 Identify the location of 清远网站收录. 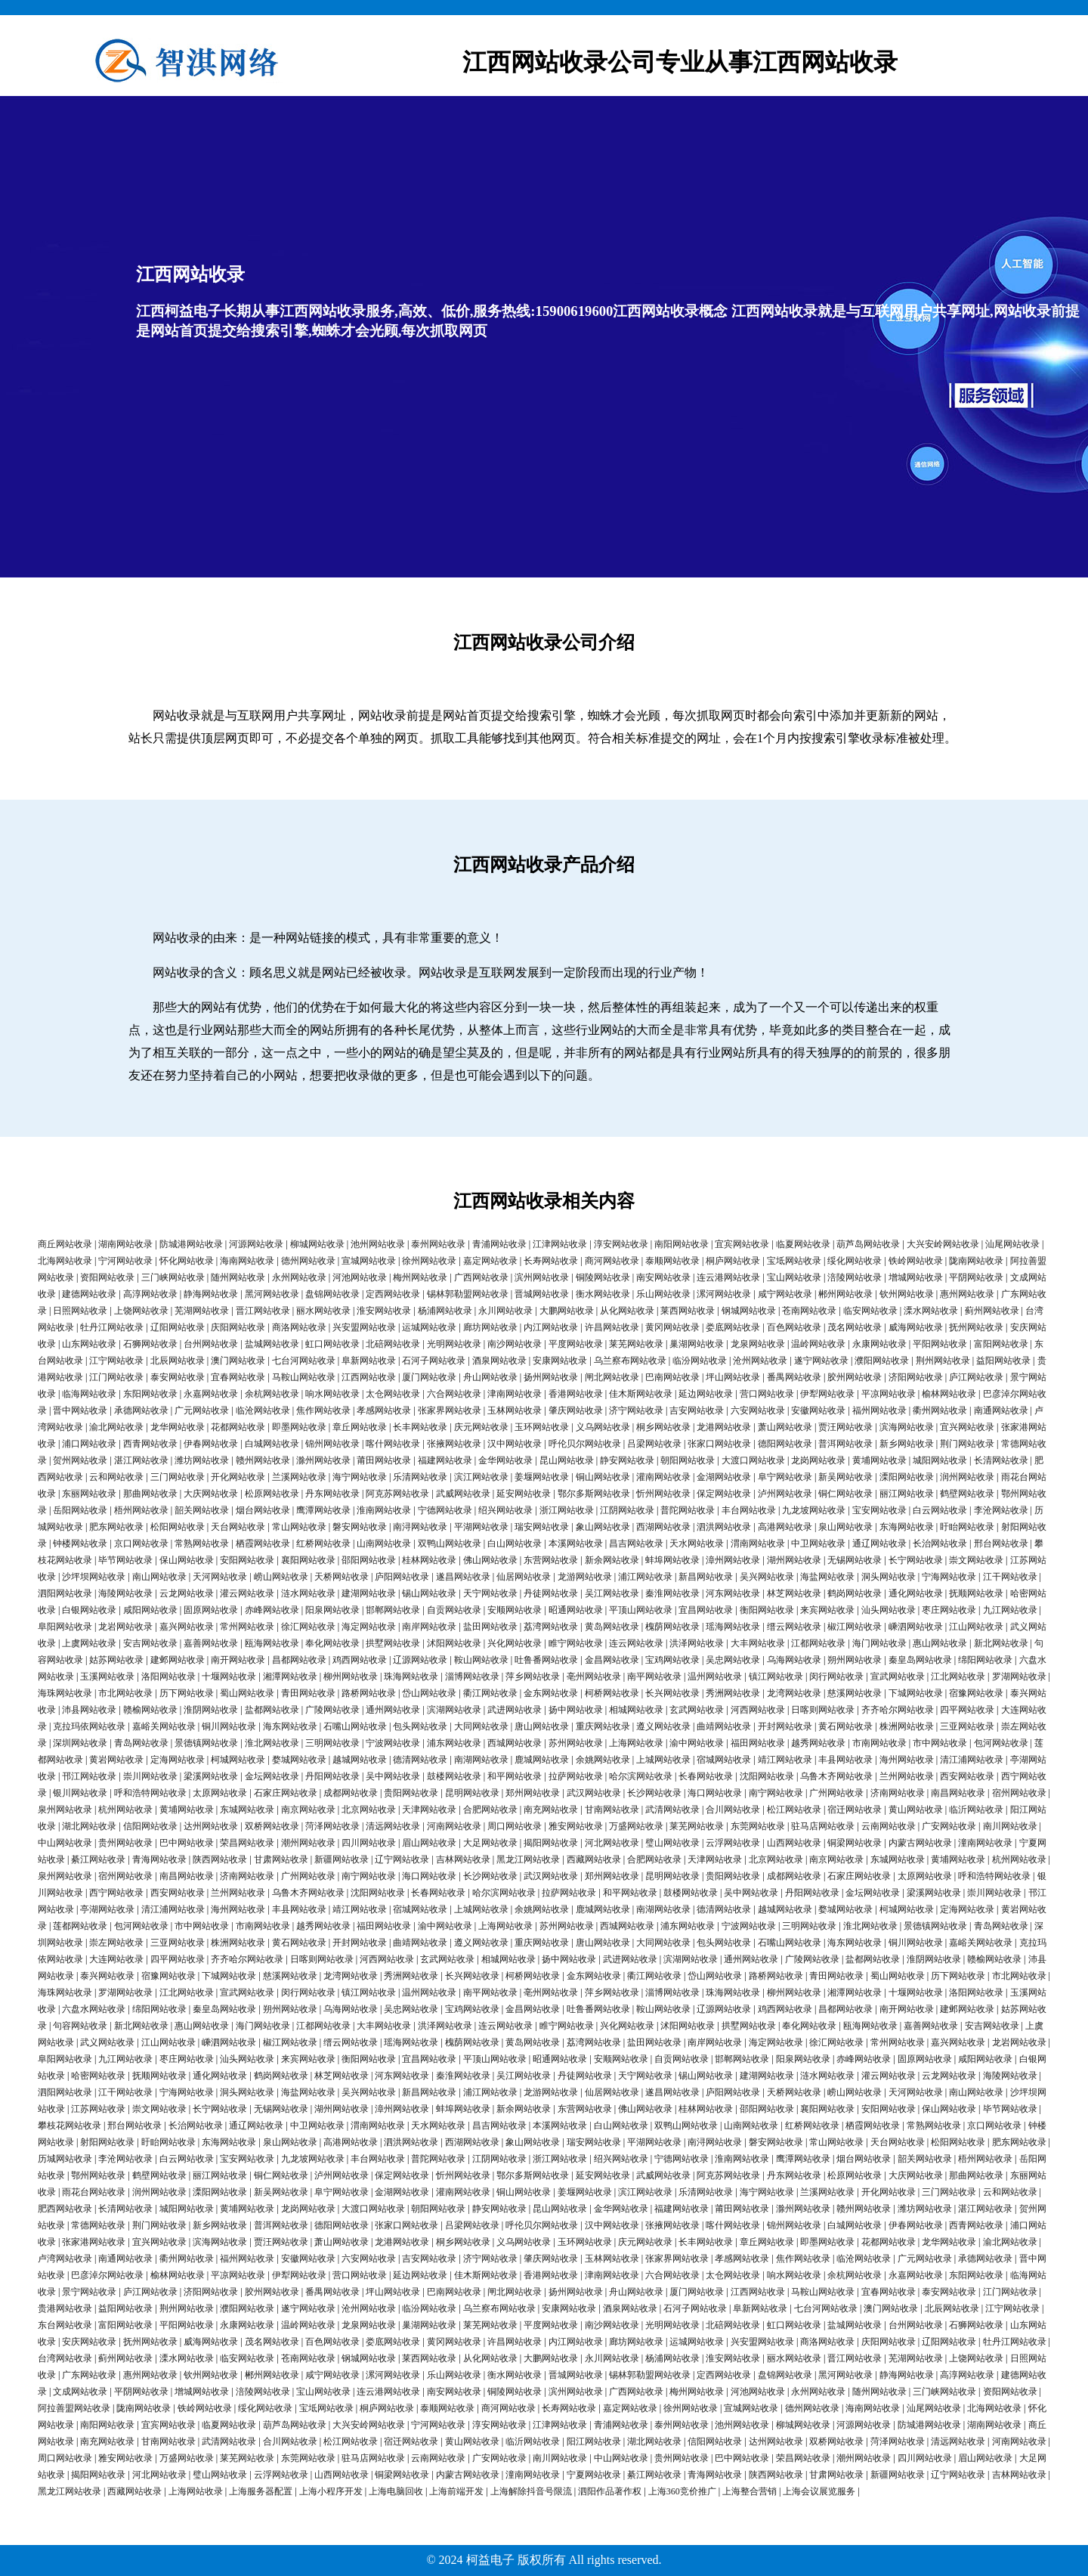
(393, 1826).